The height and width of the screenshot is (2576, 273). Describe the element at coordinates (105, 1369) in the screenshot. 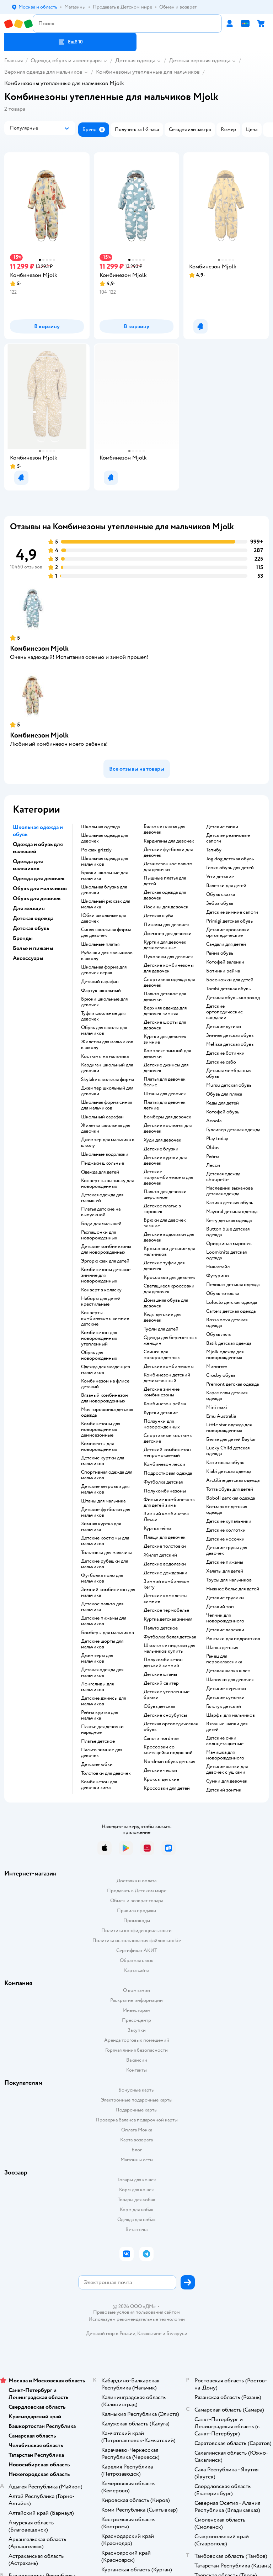

I see `Одежда для младенцев мальчиков` at that location.